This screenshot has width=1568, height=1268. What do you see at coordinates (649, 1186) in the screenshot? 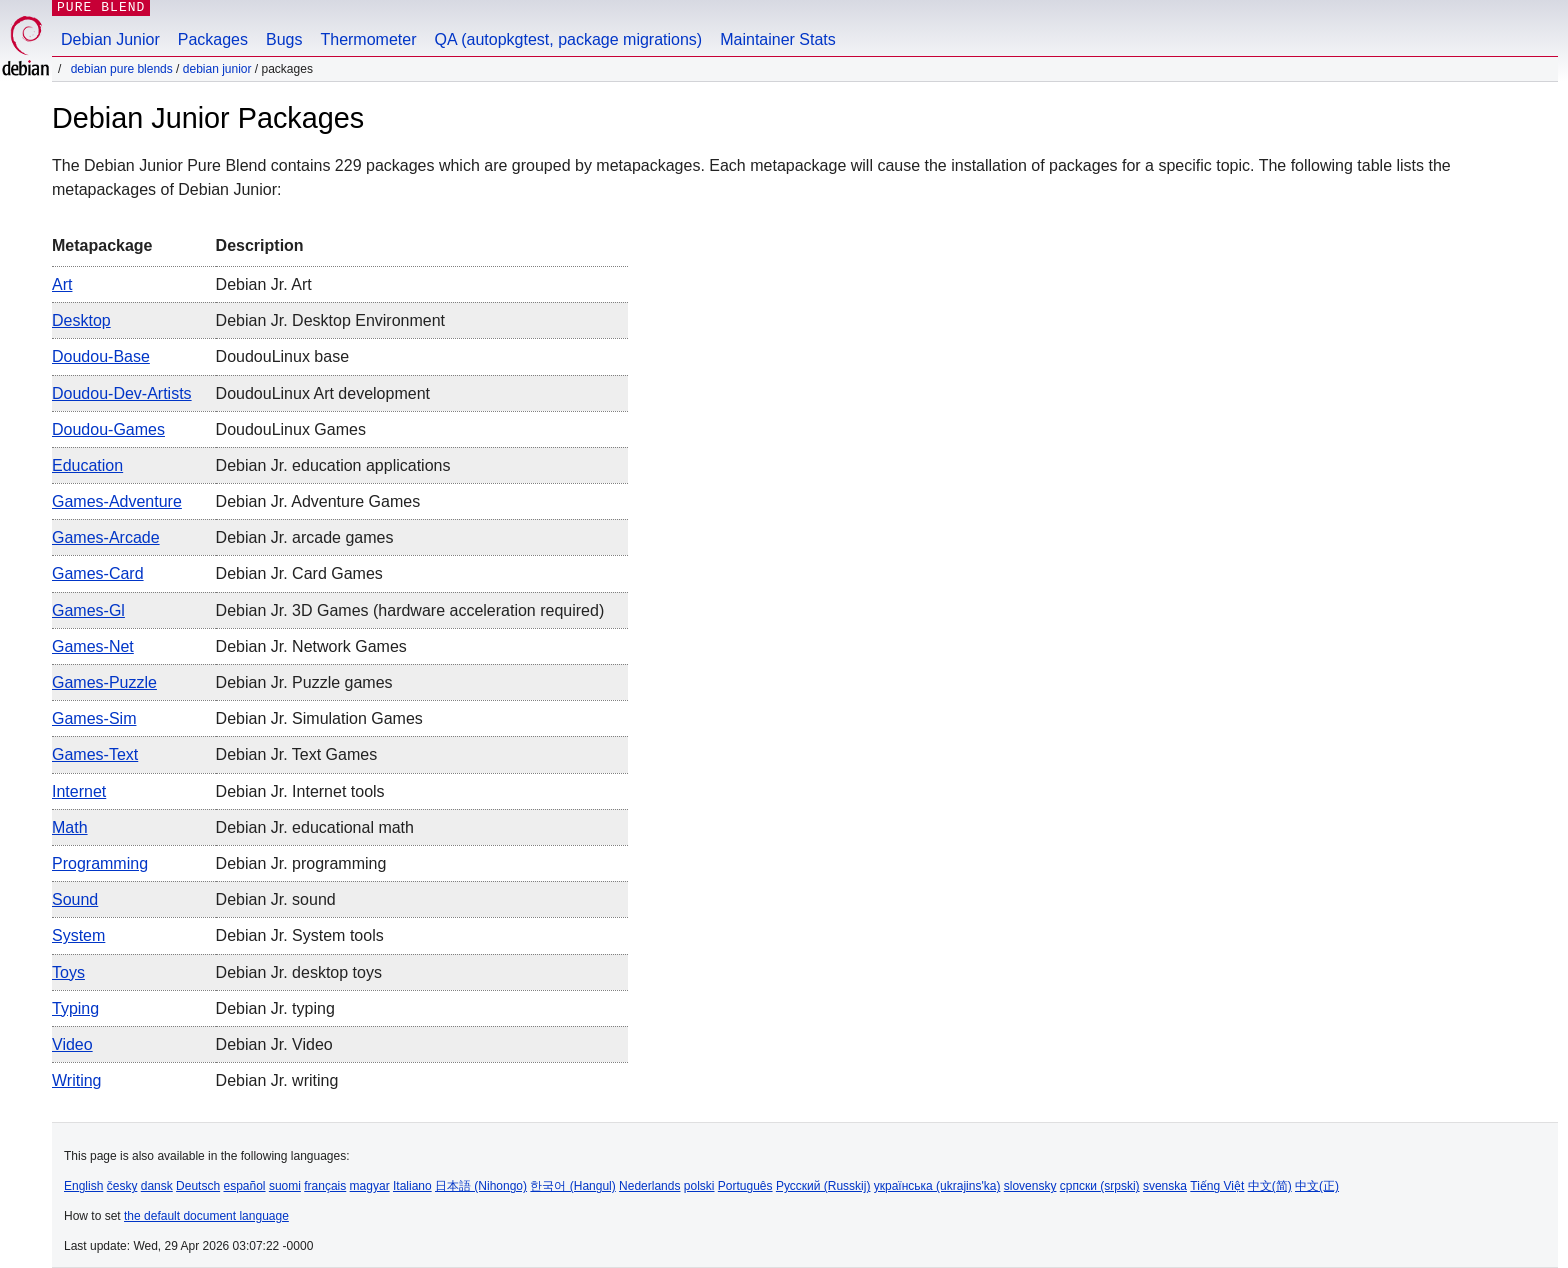
I see `Nederlands` at bounding box center [649, 1186].